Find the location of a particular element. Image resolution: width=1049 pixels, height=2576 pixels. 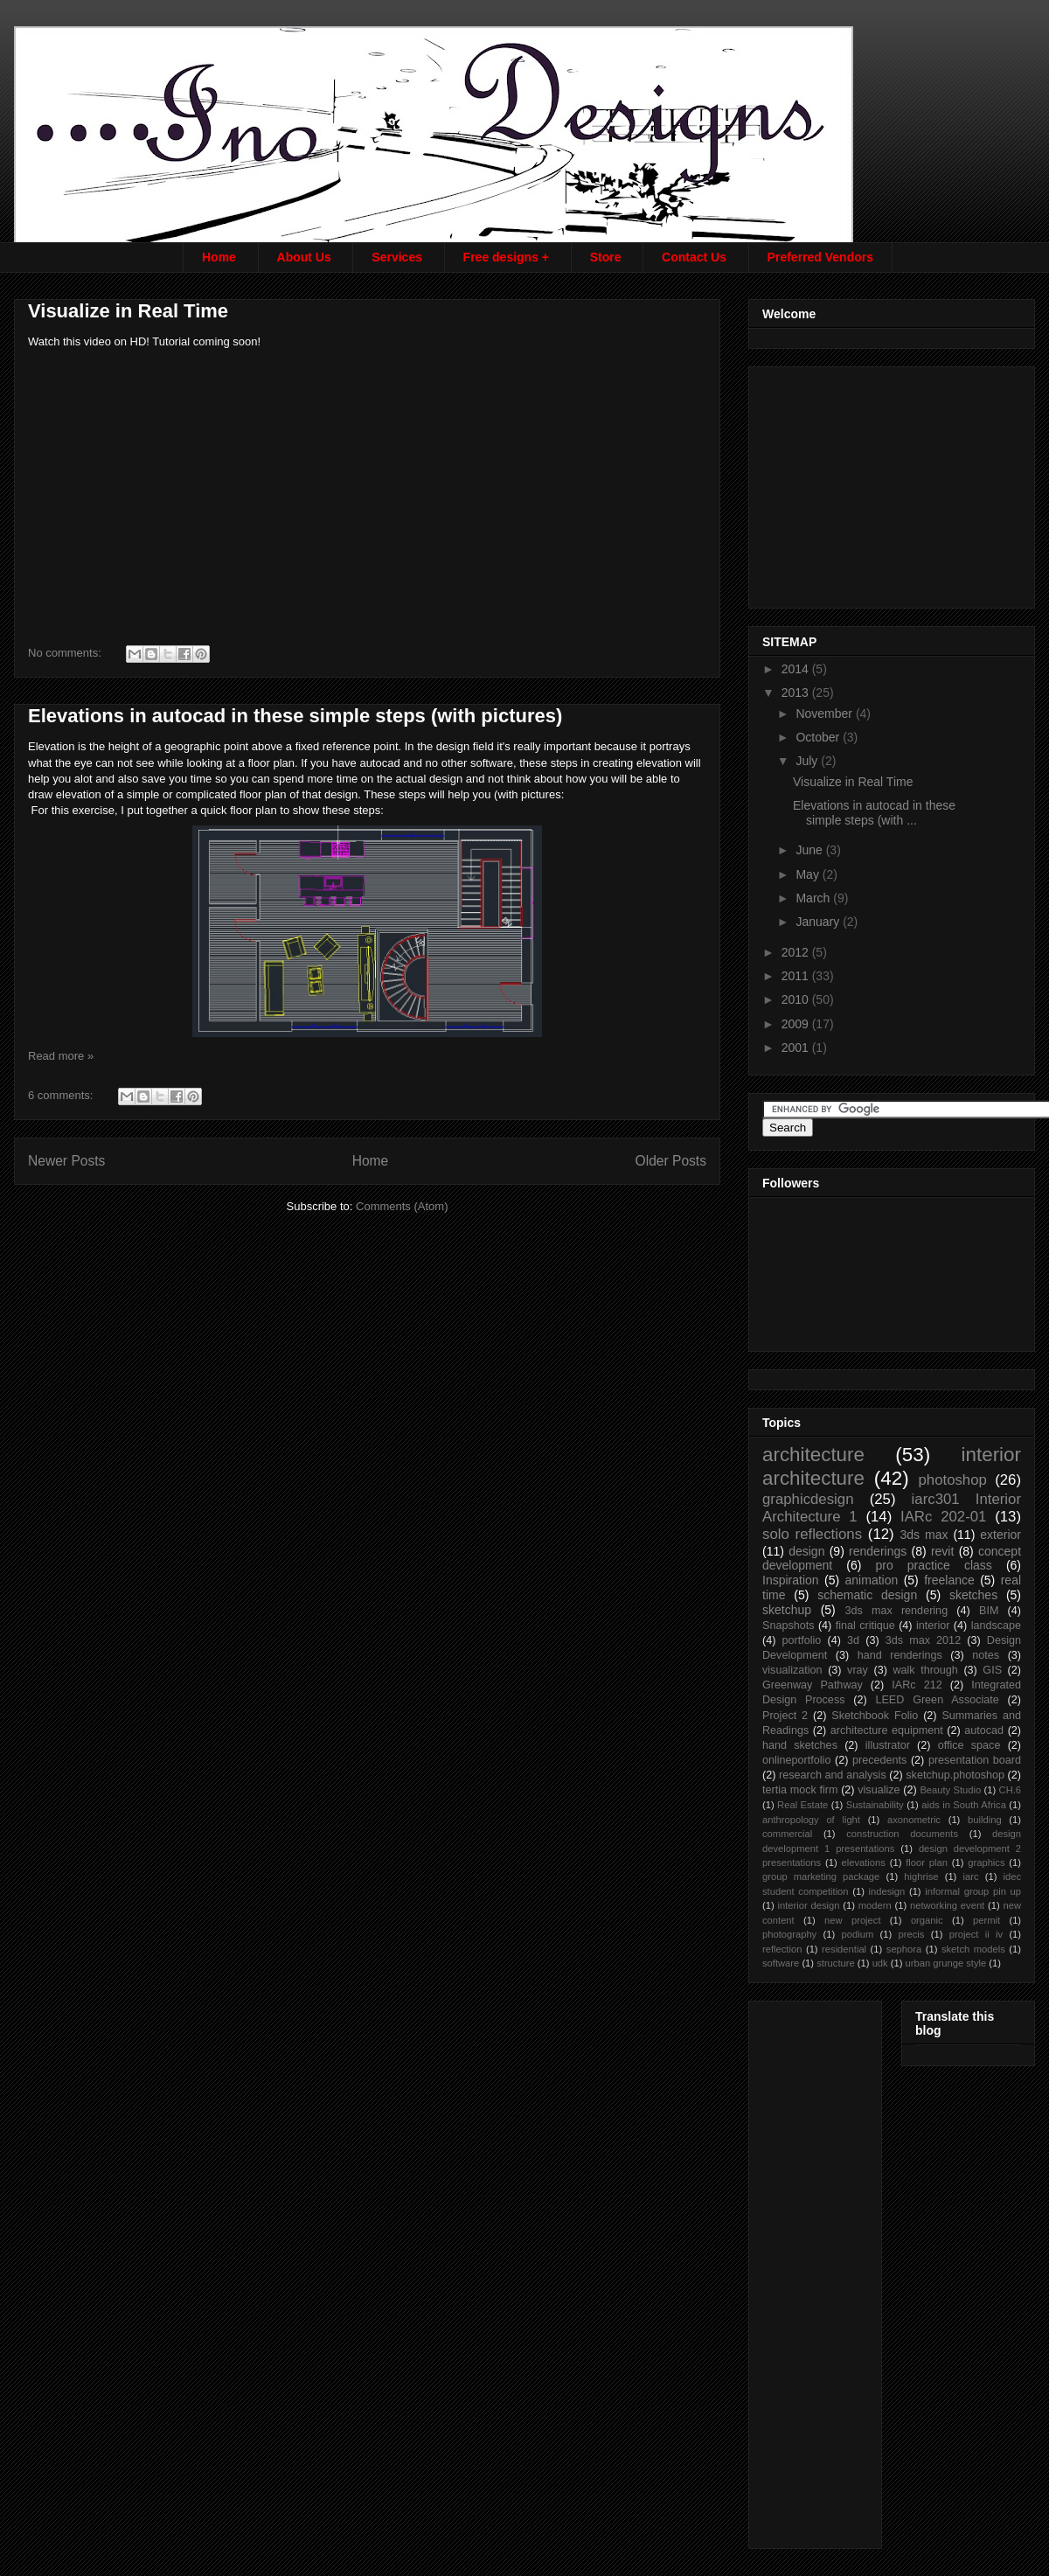

Snapshots is located at coordinates (788, 1625).